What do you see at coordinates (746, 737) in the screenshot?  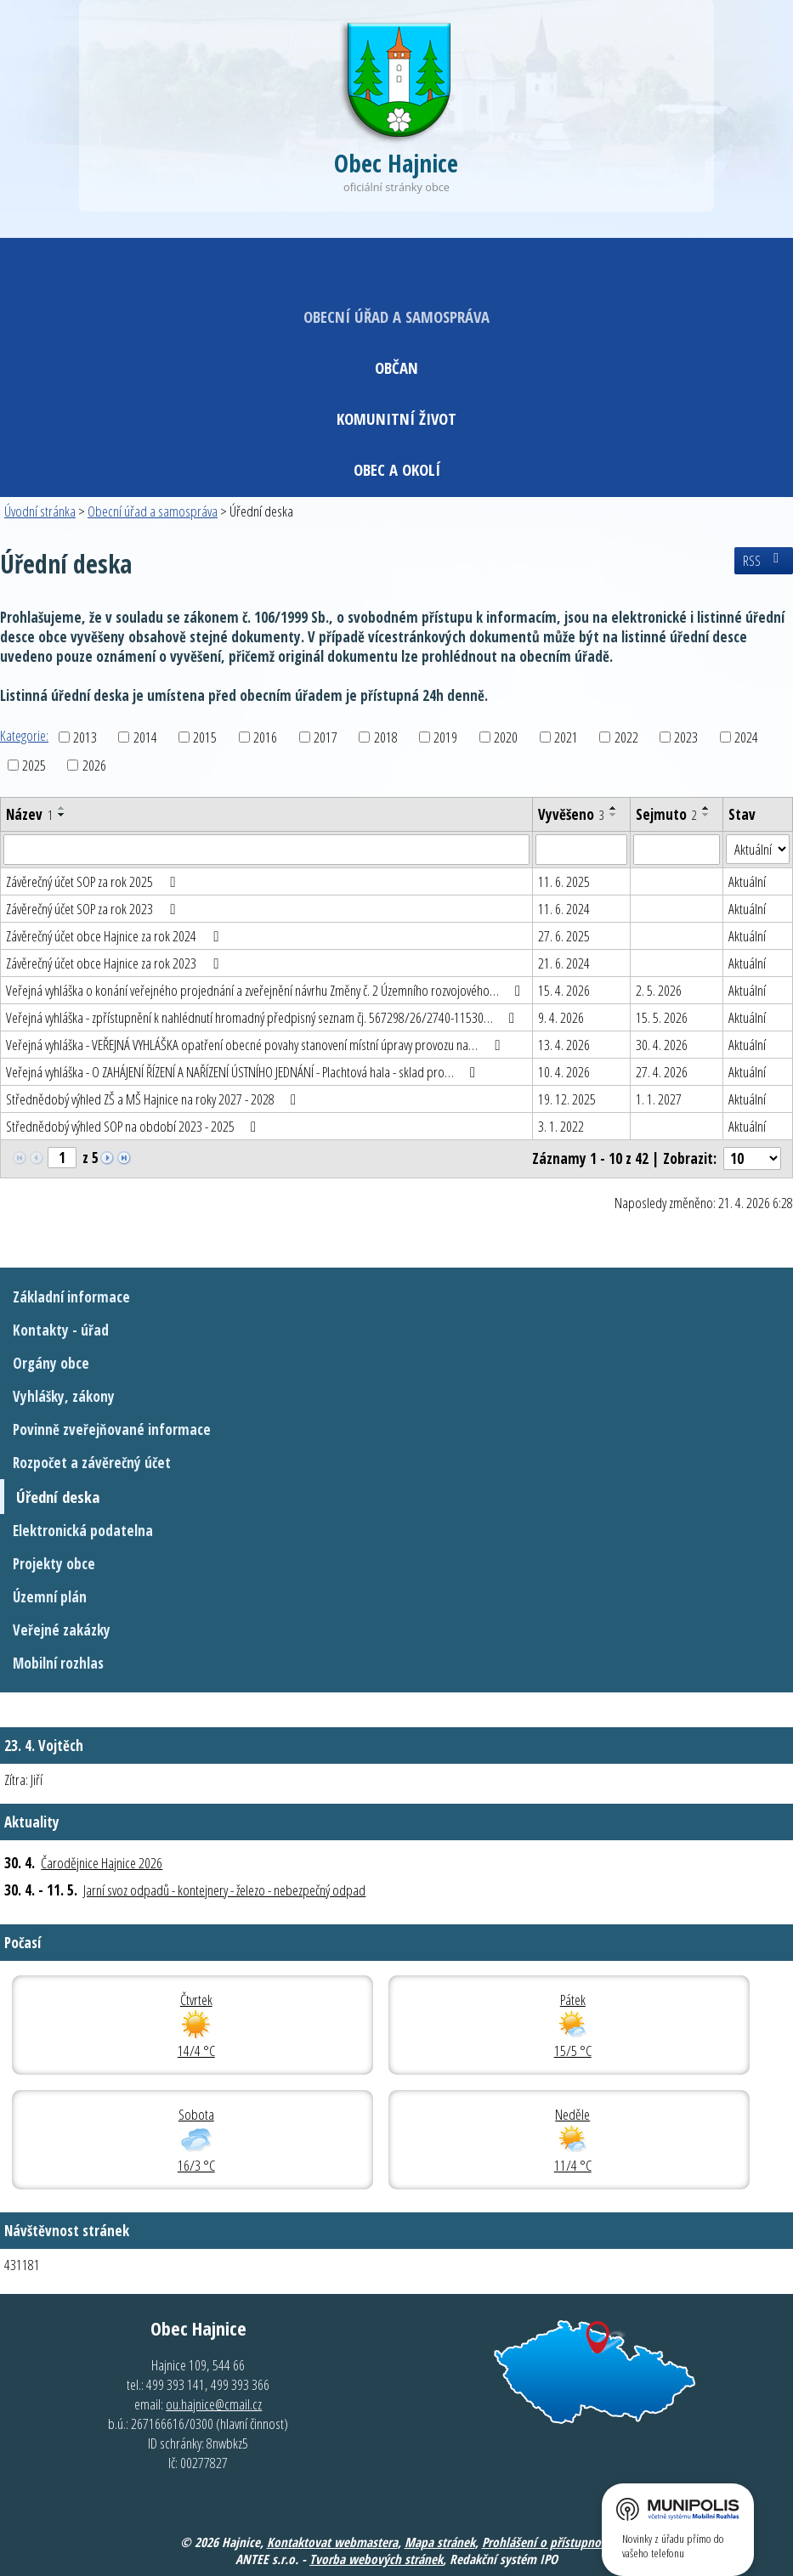 I see `2024` at bounding box center [746, 737].